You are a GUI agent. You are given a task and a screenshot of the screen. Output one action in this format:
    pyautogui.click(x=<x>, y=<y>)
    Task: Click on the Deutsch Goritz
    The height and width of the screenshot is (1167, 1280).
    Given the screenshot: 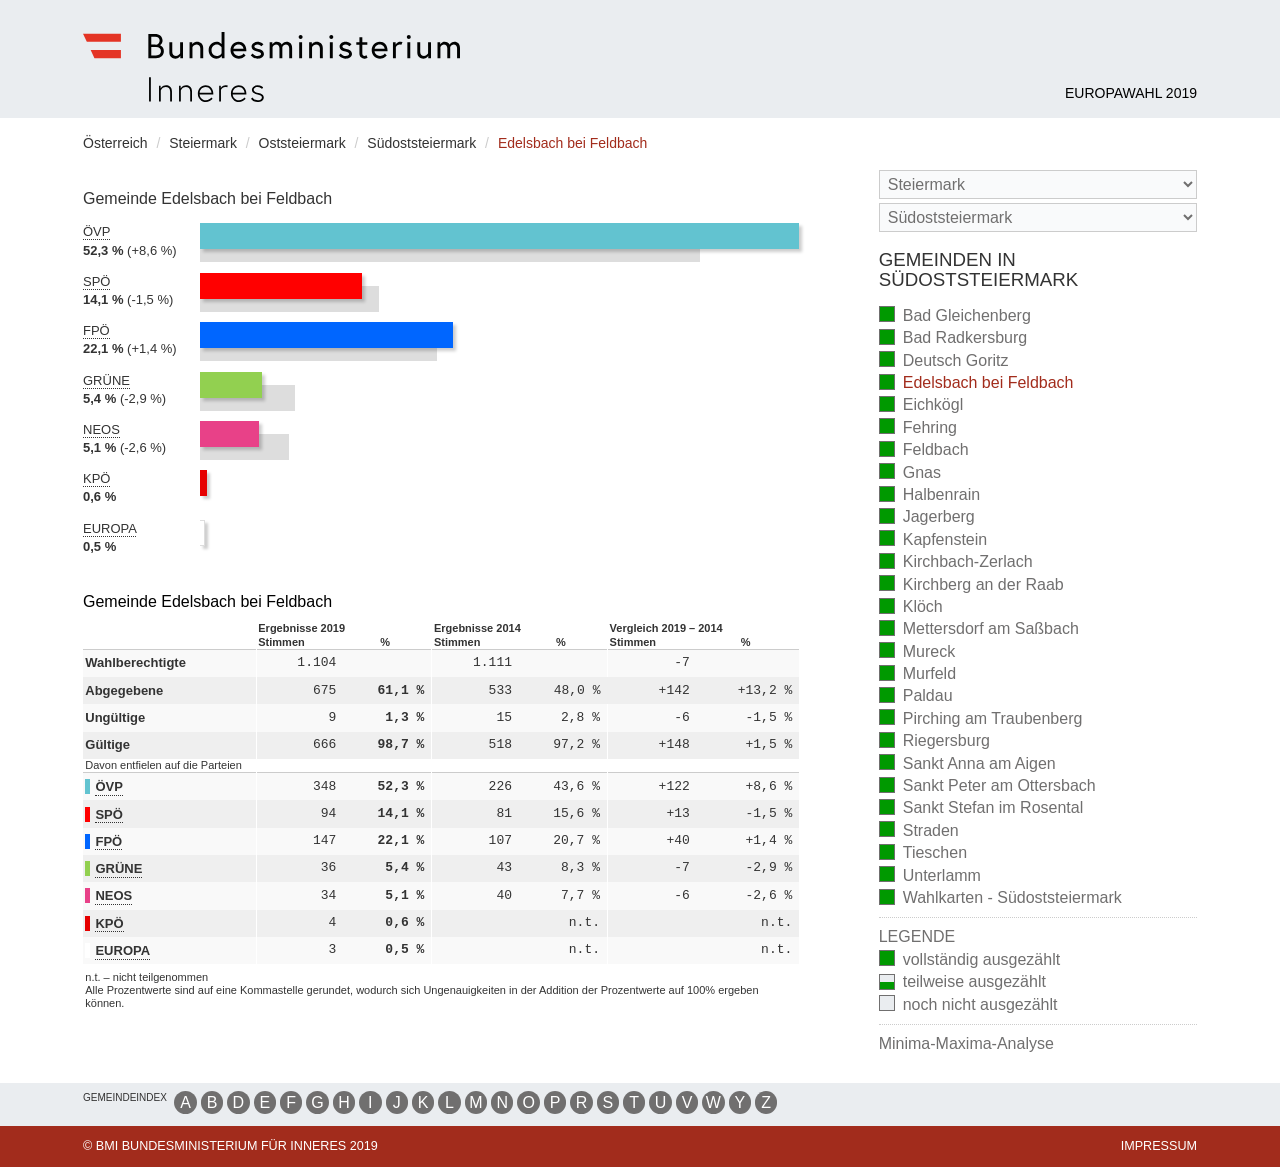 What is the action you would take?
    pyautogui.click(x=944, y=361)
    